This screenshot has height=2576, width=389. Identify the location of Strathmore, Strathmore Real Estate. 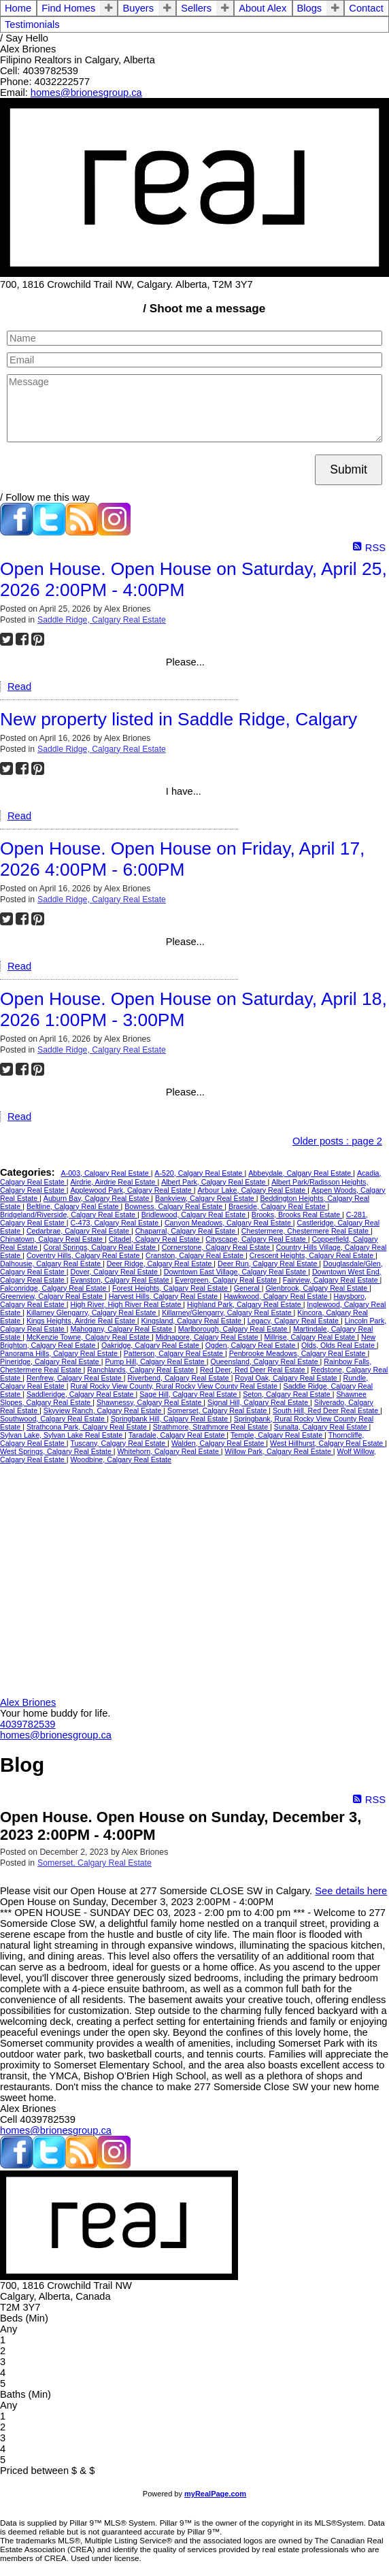
(211, 1427).